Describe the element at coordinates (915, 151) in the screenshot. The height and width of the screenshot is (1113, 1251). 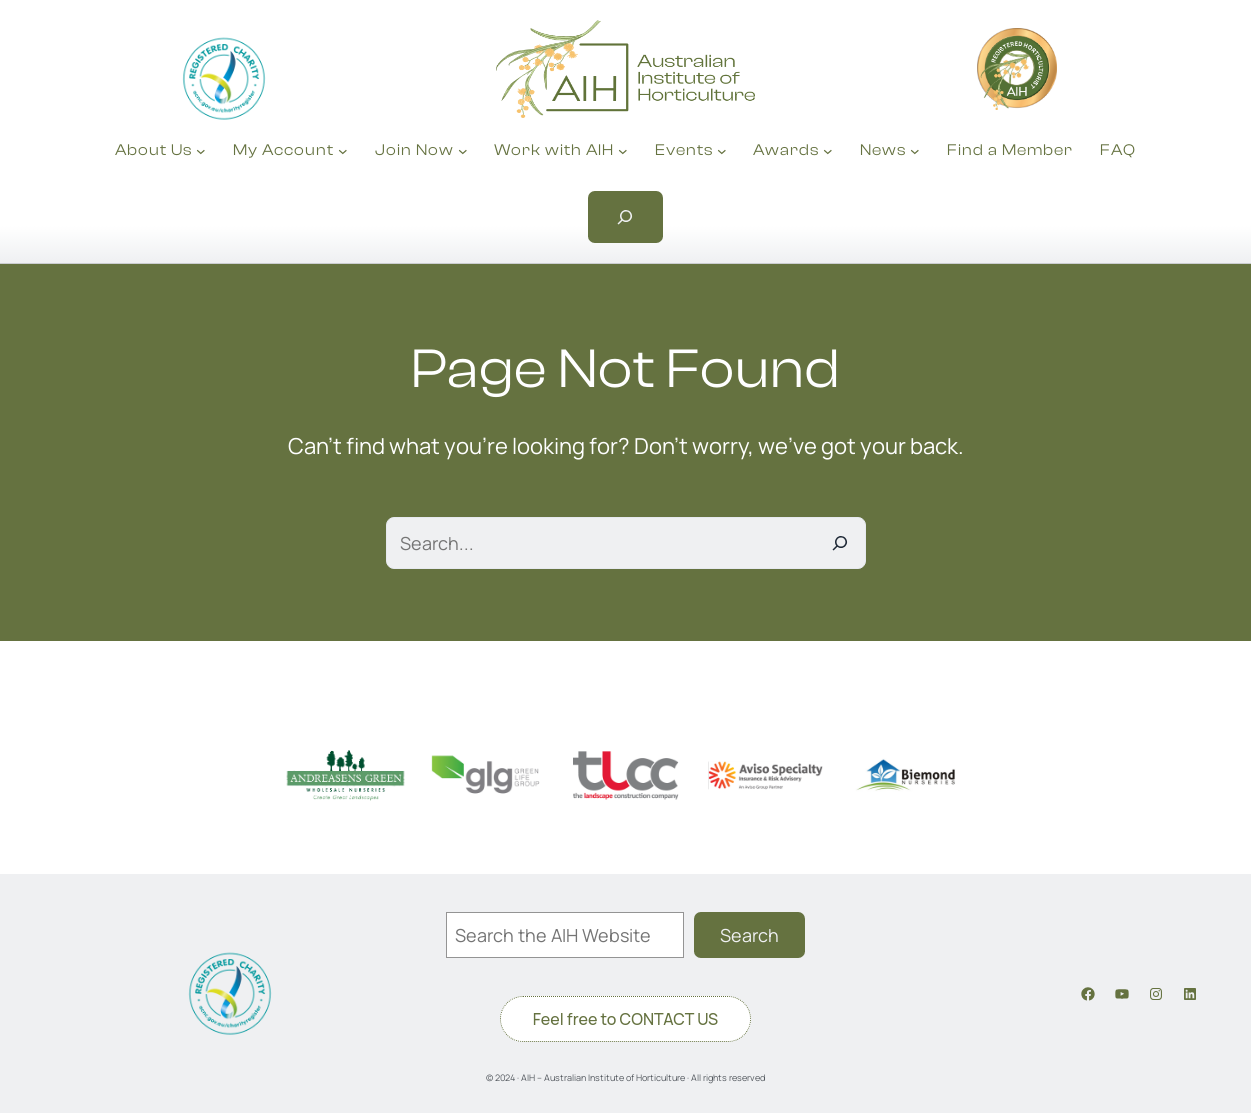
I see `[News submenu]` at that location.